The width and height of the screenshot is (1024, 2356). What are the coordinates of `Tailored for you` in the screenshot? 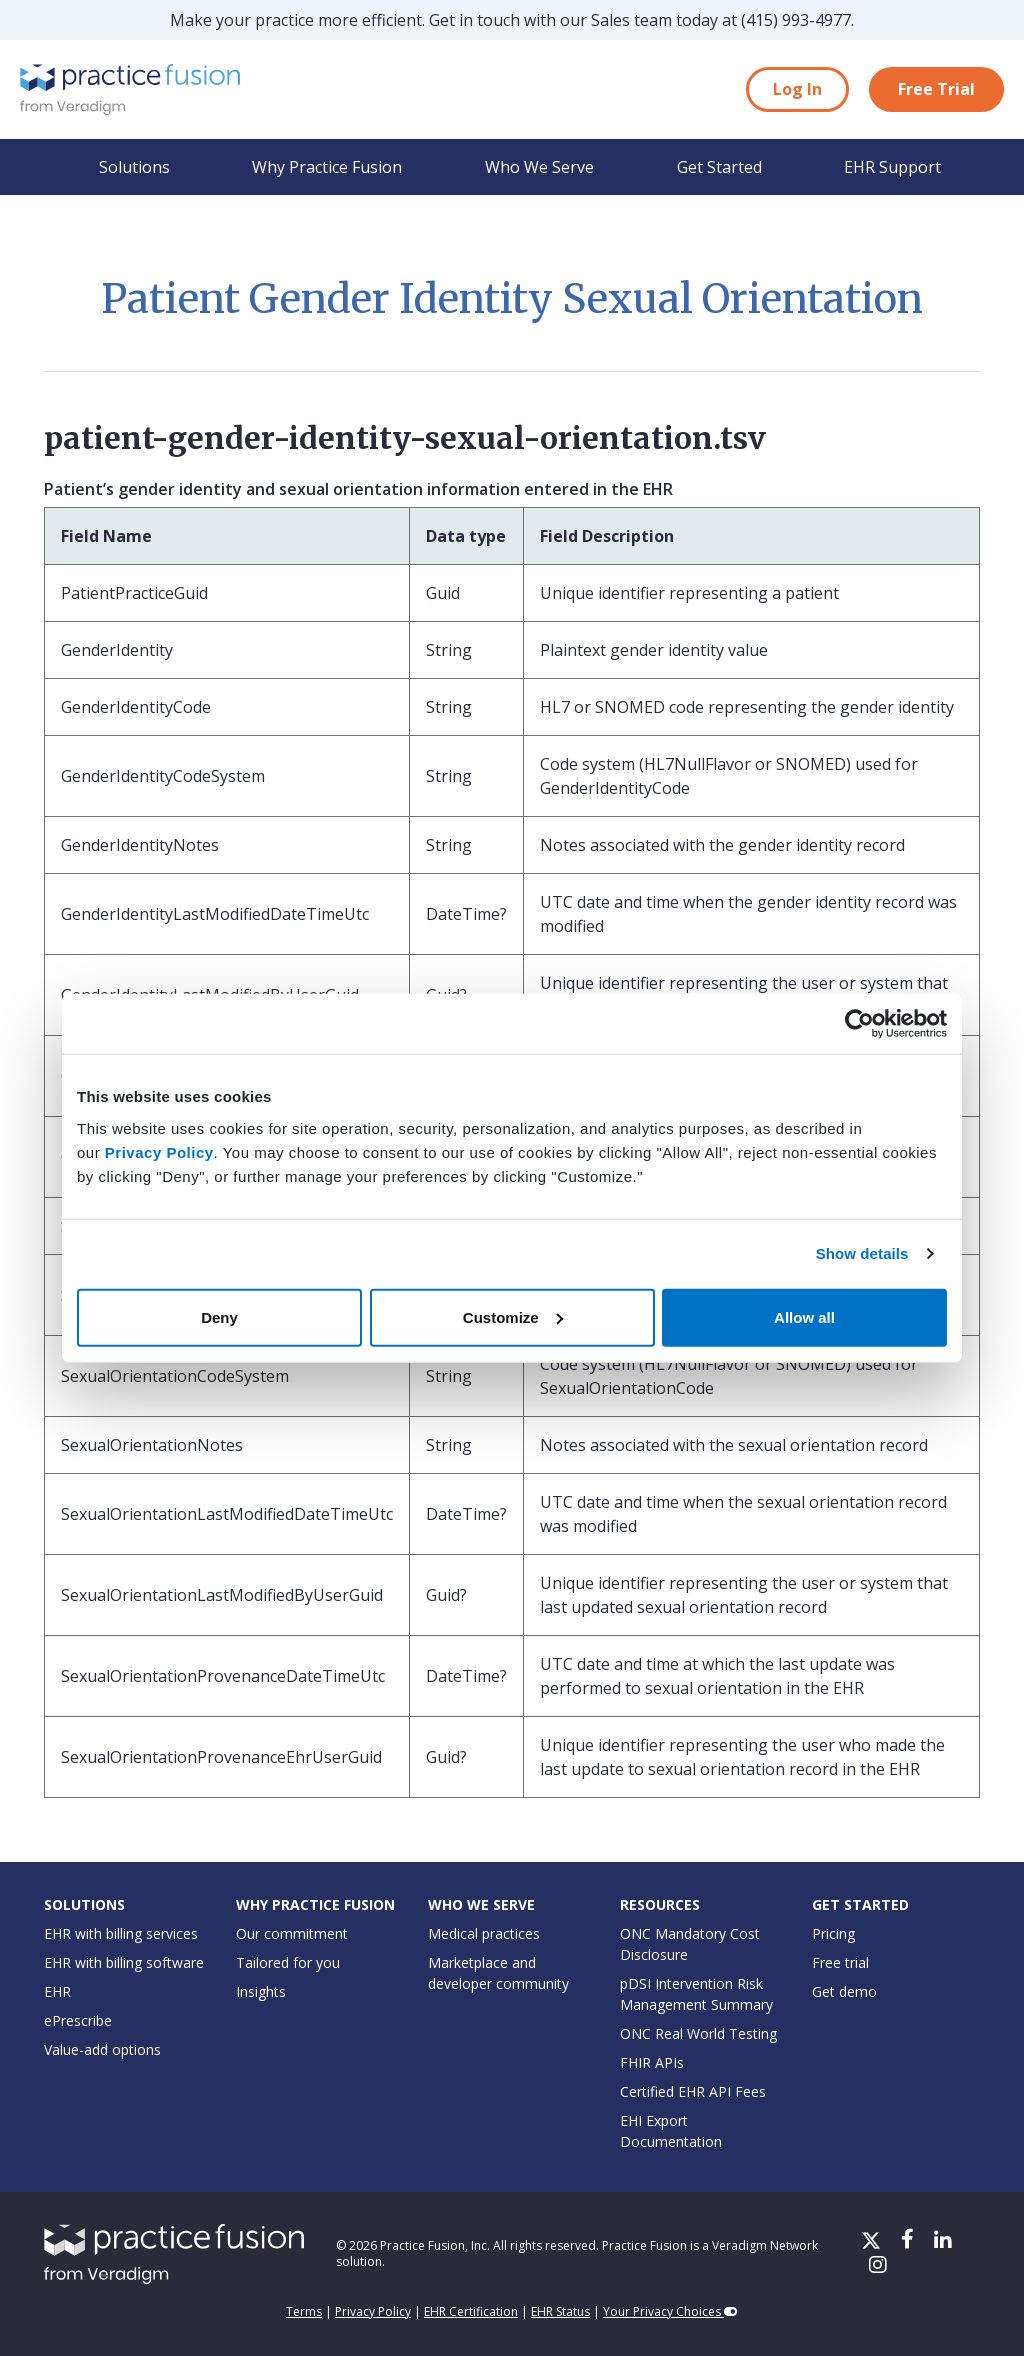 It's located at (288, 1962).